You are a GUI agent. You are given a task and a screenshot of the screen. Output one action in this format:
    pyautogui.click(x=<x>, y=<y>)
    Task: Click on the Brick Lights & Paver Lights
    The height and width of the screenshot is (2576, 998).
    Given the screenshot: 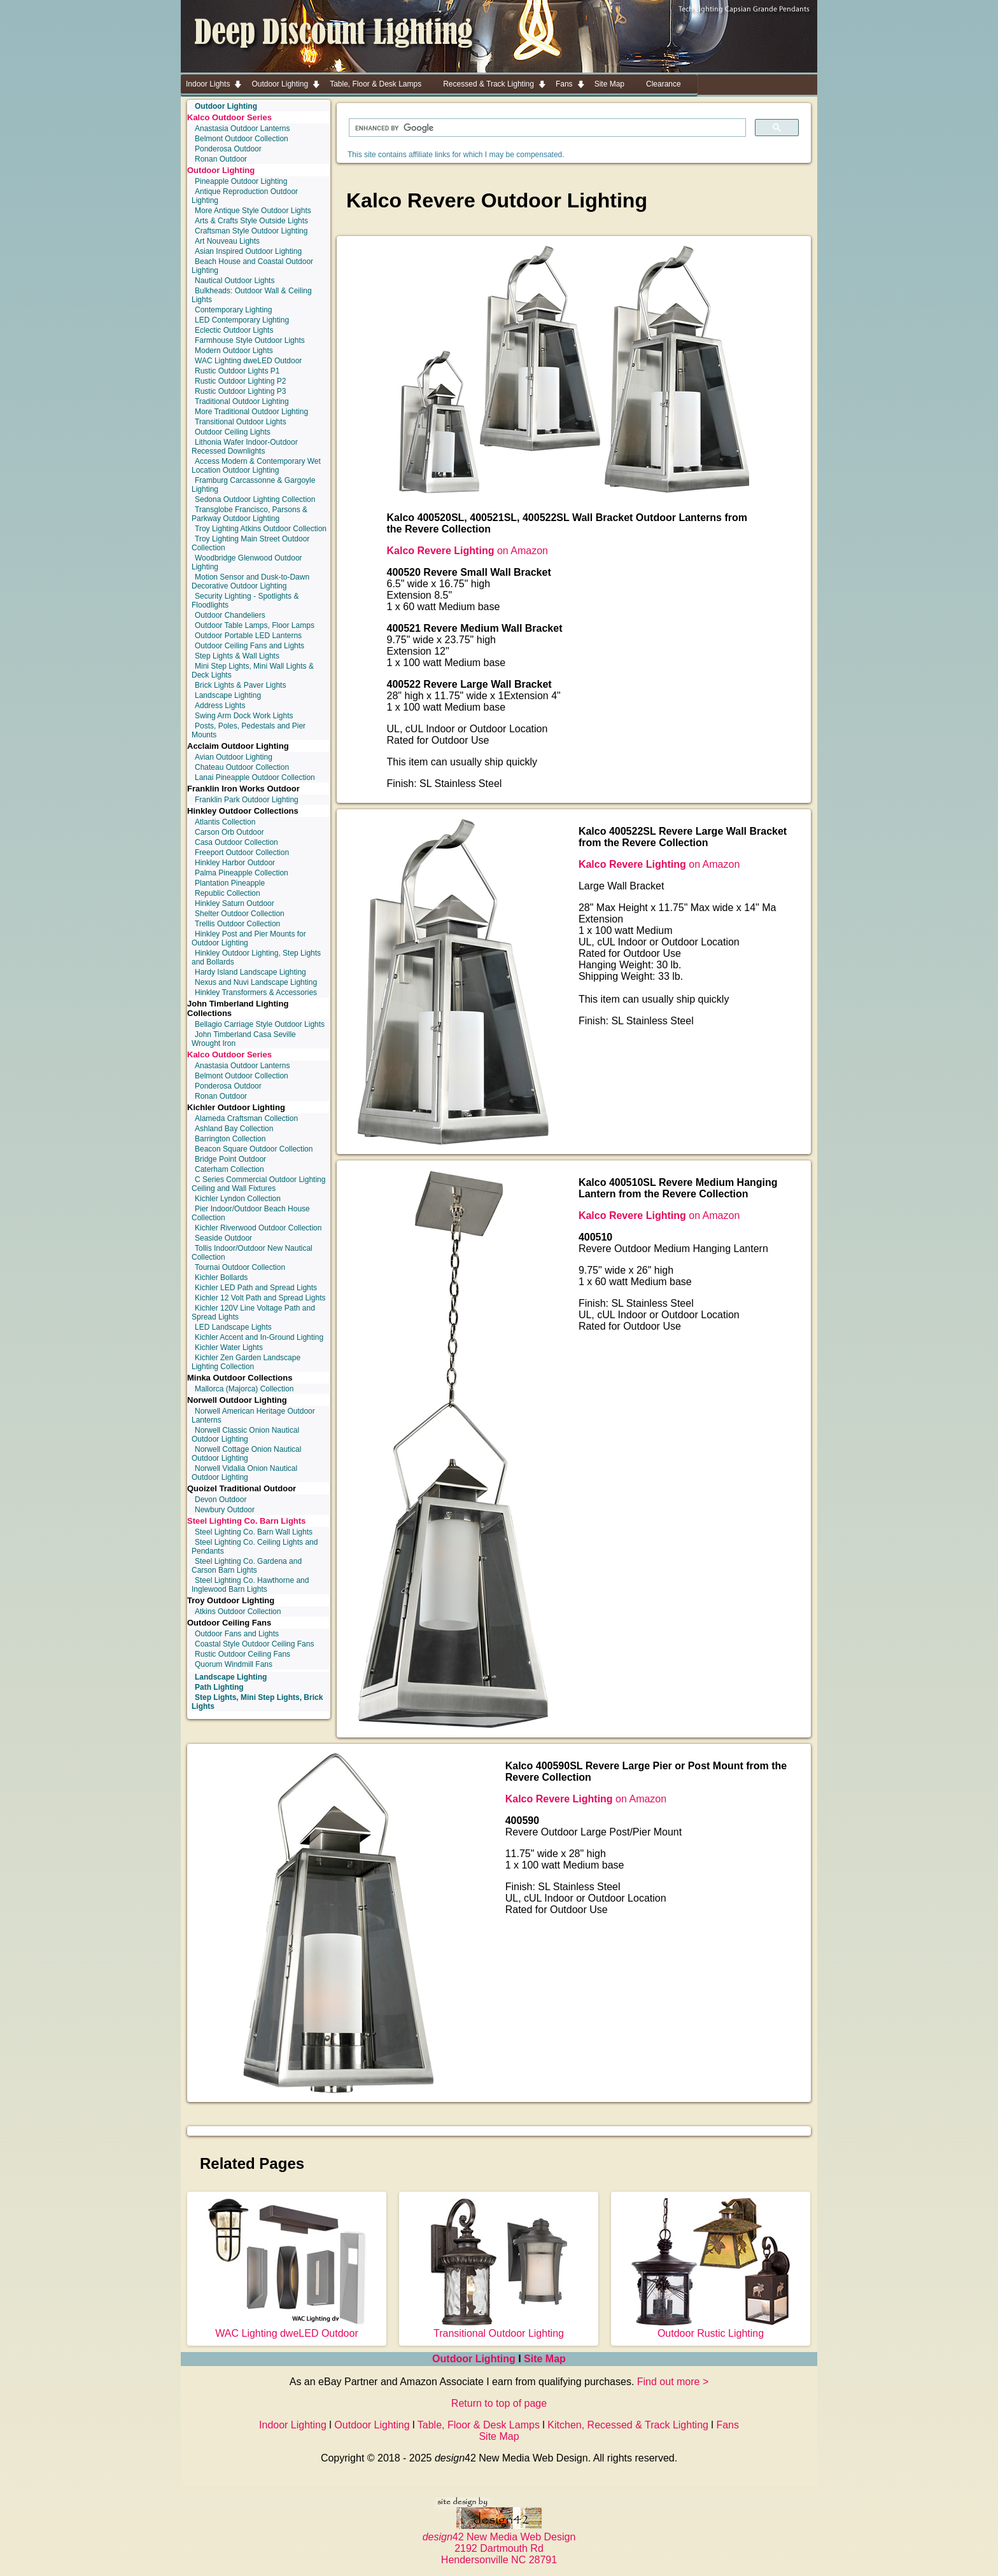 What is the action you would take?
    pyautogui.click(x=240, y=685)
    